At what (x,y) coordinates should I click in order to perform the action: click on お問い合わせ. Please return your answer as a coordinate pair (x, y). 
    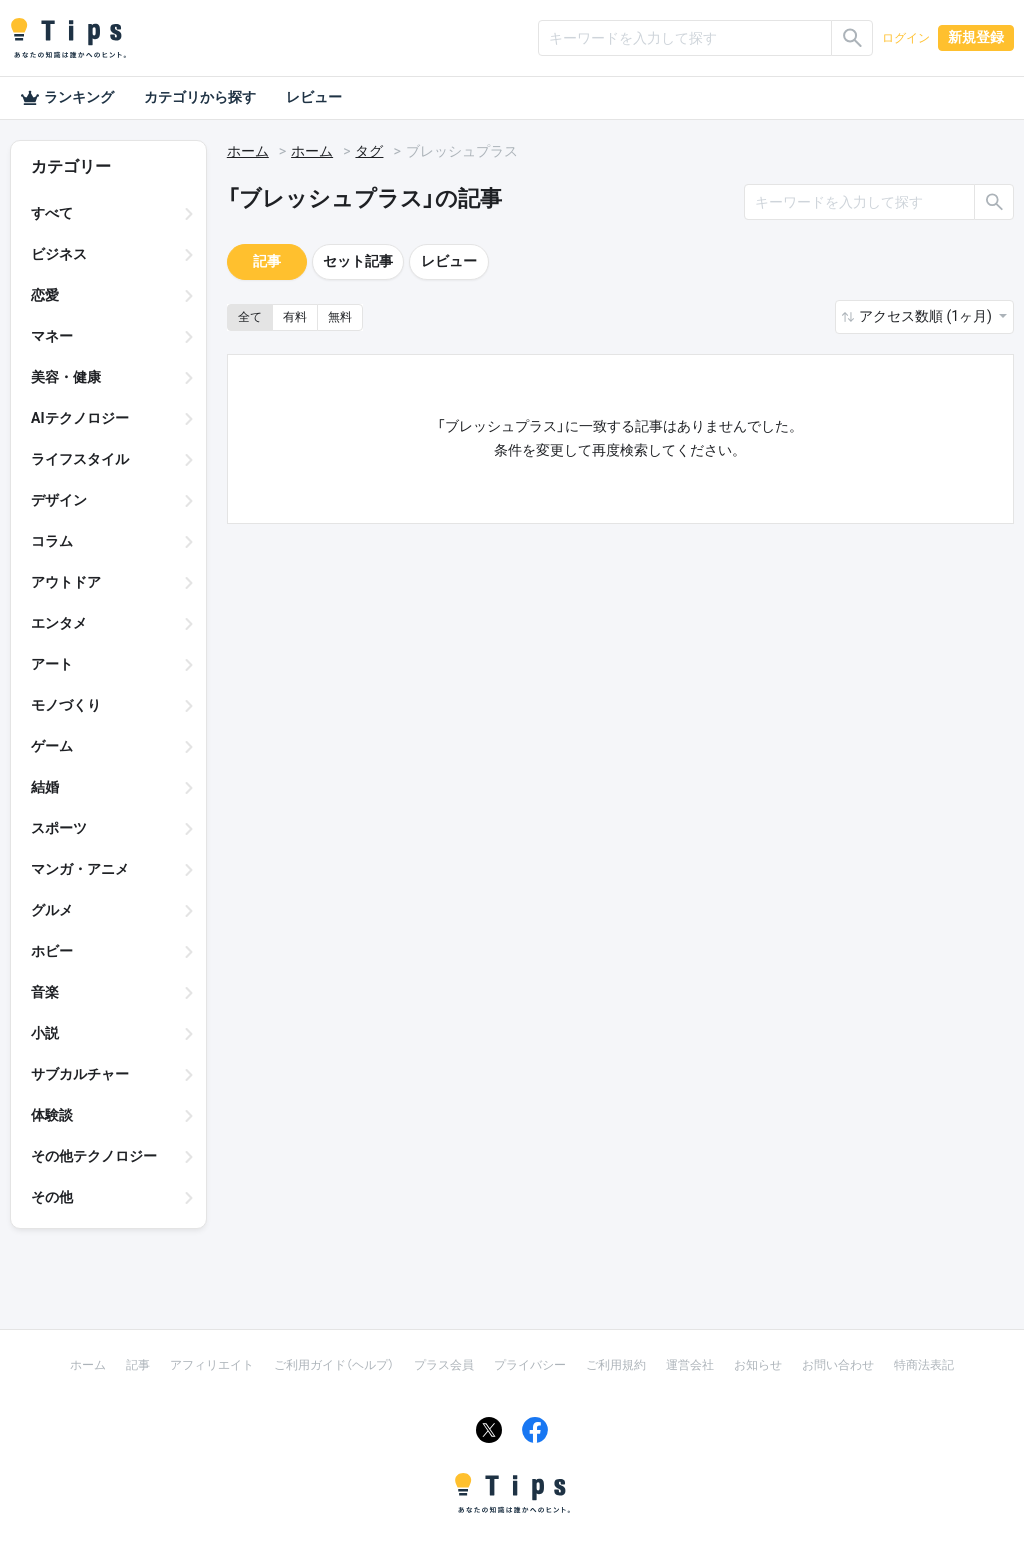
    Looking at the image, I should click on (838, 1365).